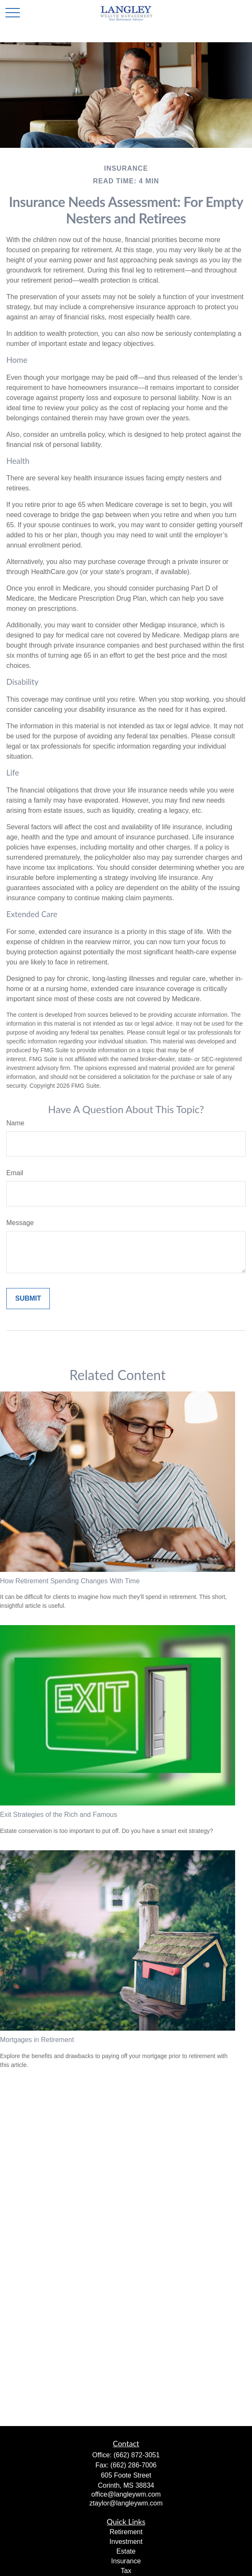 The width and height of the screenshot is (252, 2576). What do you see at coordinates (137, 2455) in the screenshot?
I see `(662) 872-3051` at bounding box center [137, 2455].